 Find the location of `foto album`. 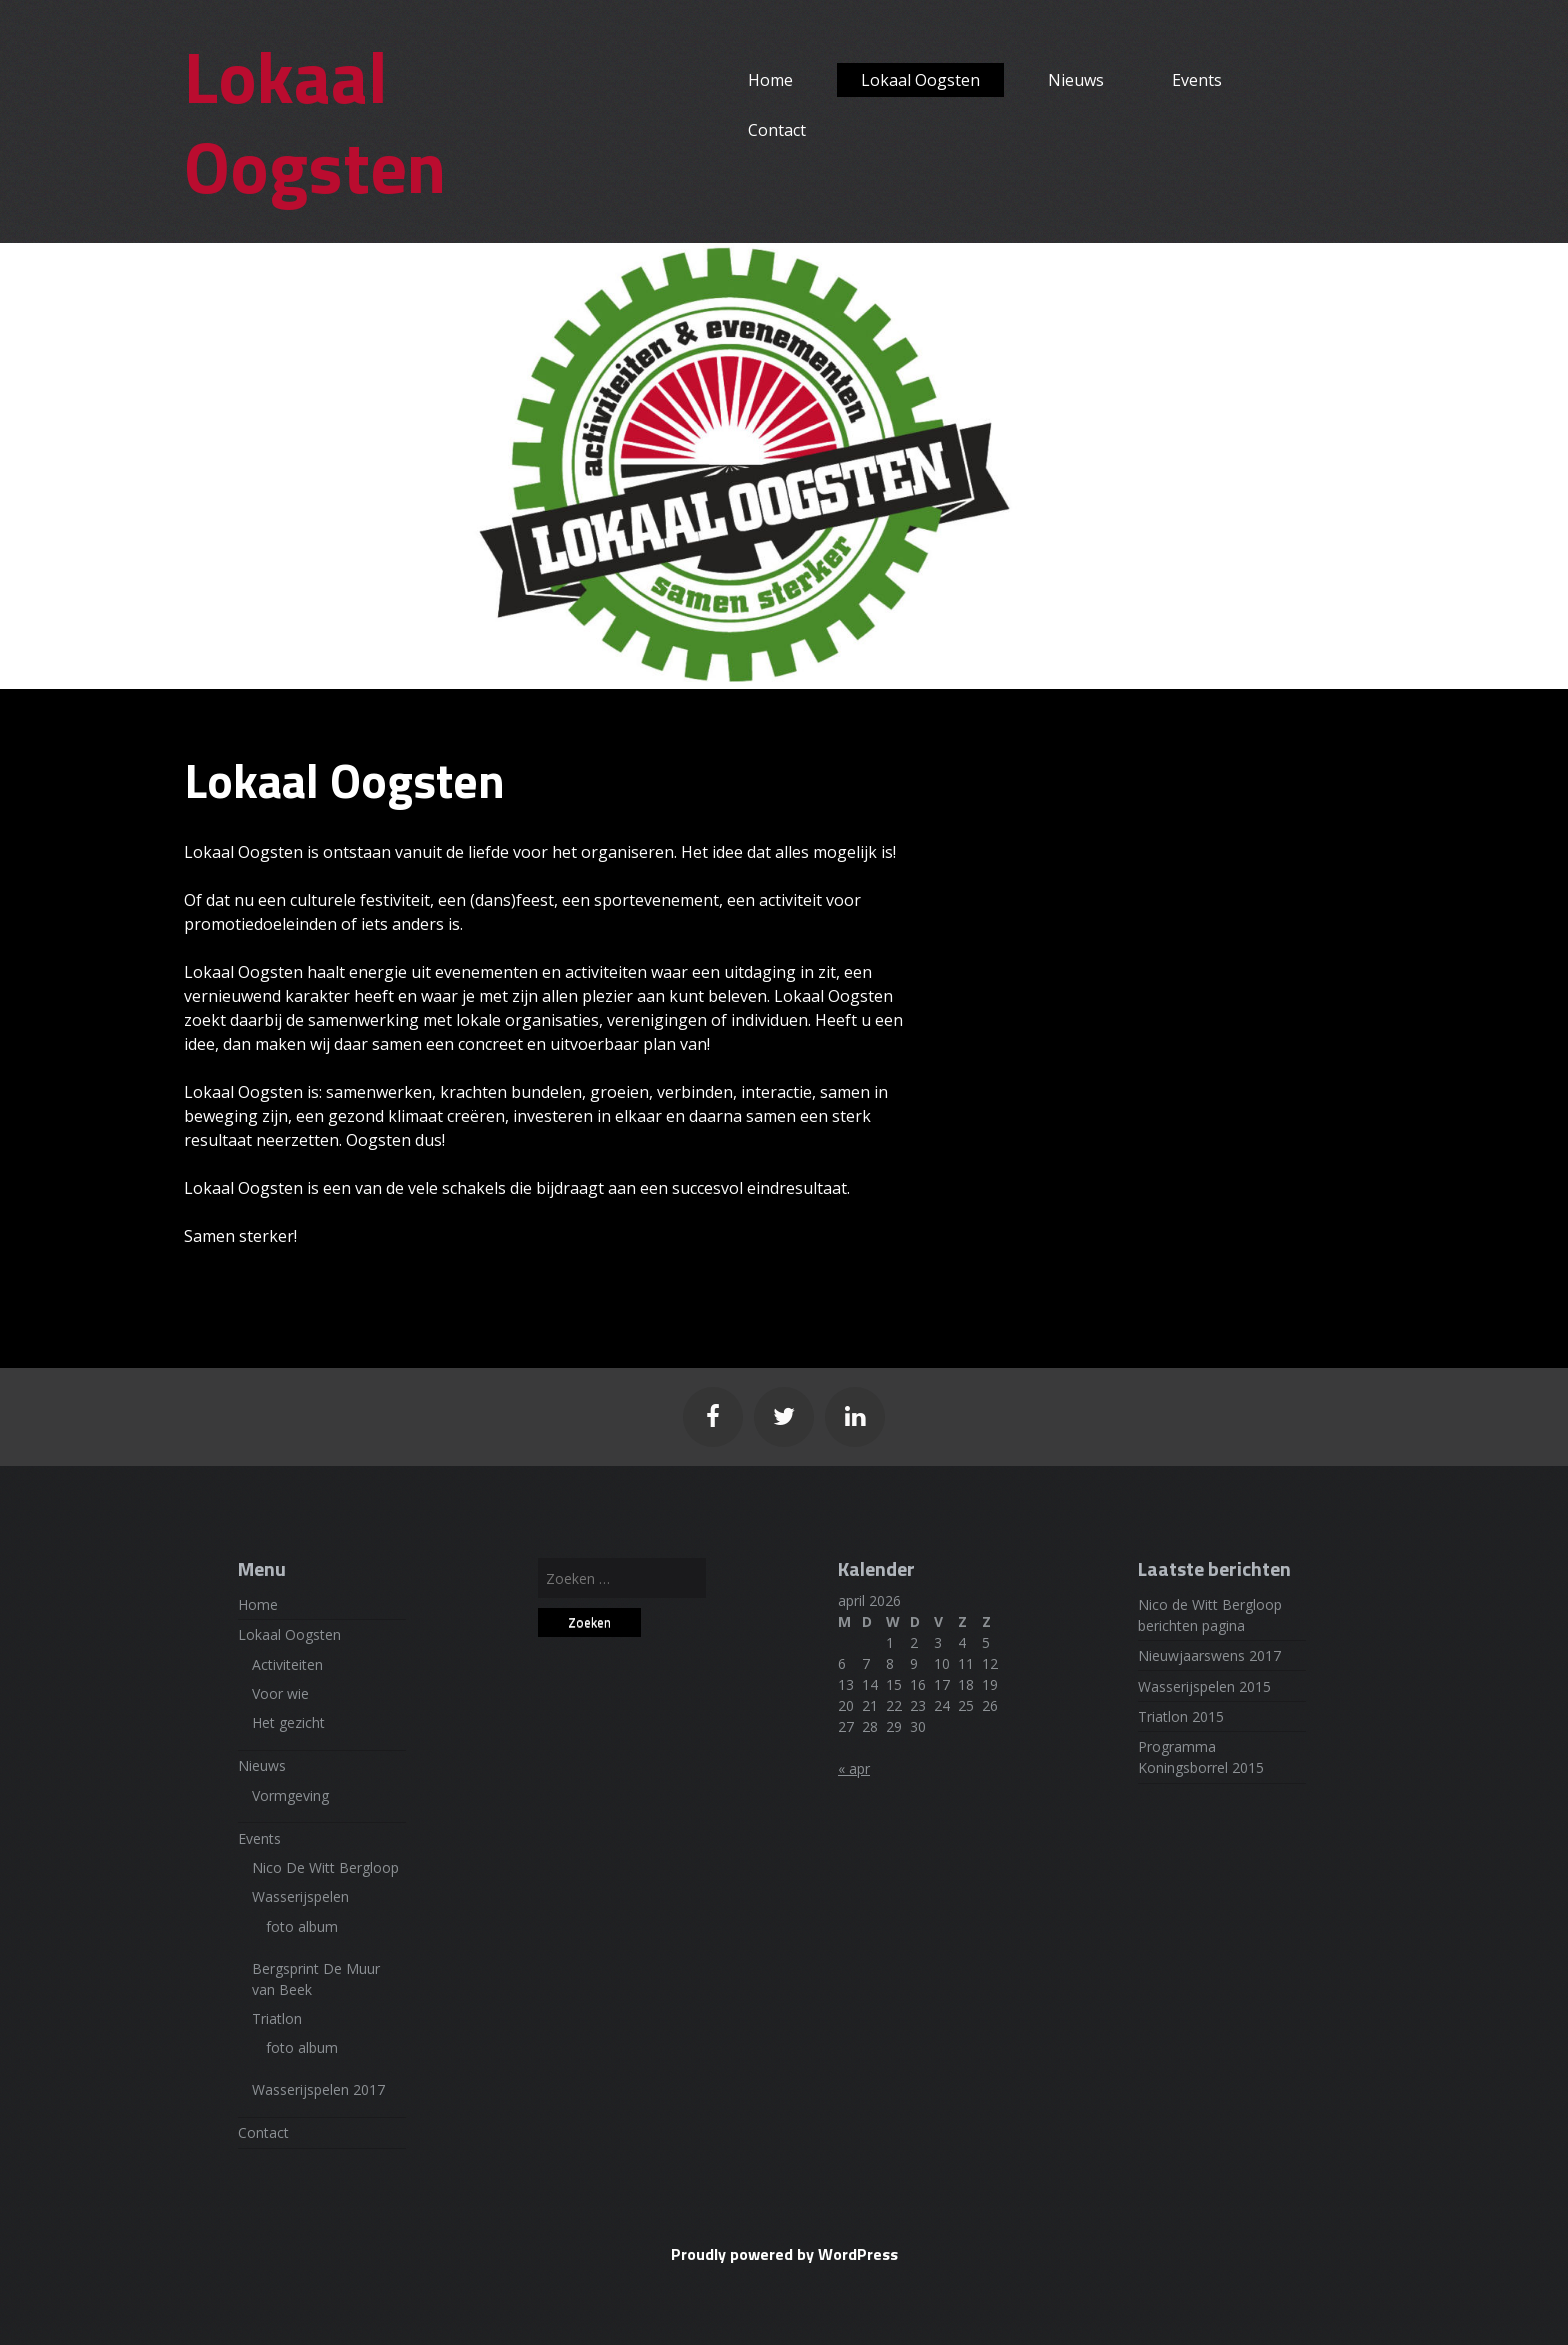

foto album is located at coordinates (302, 1926).